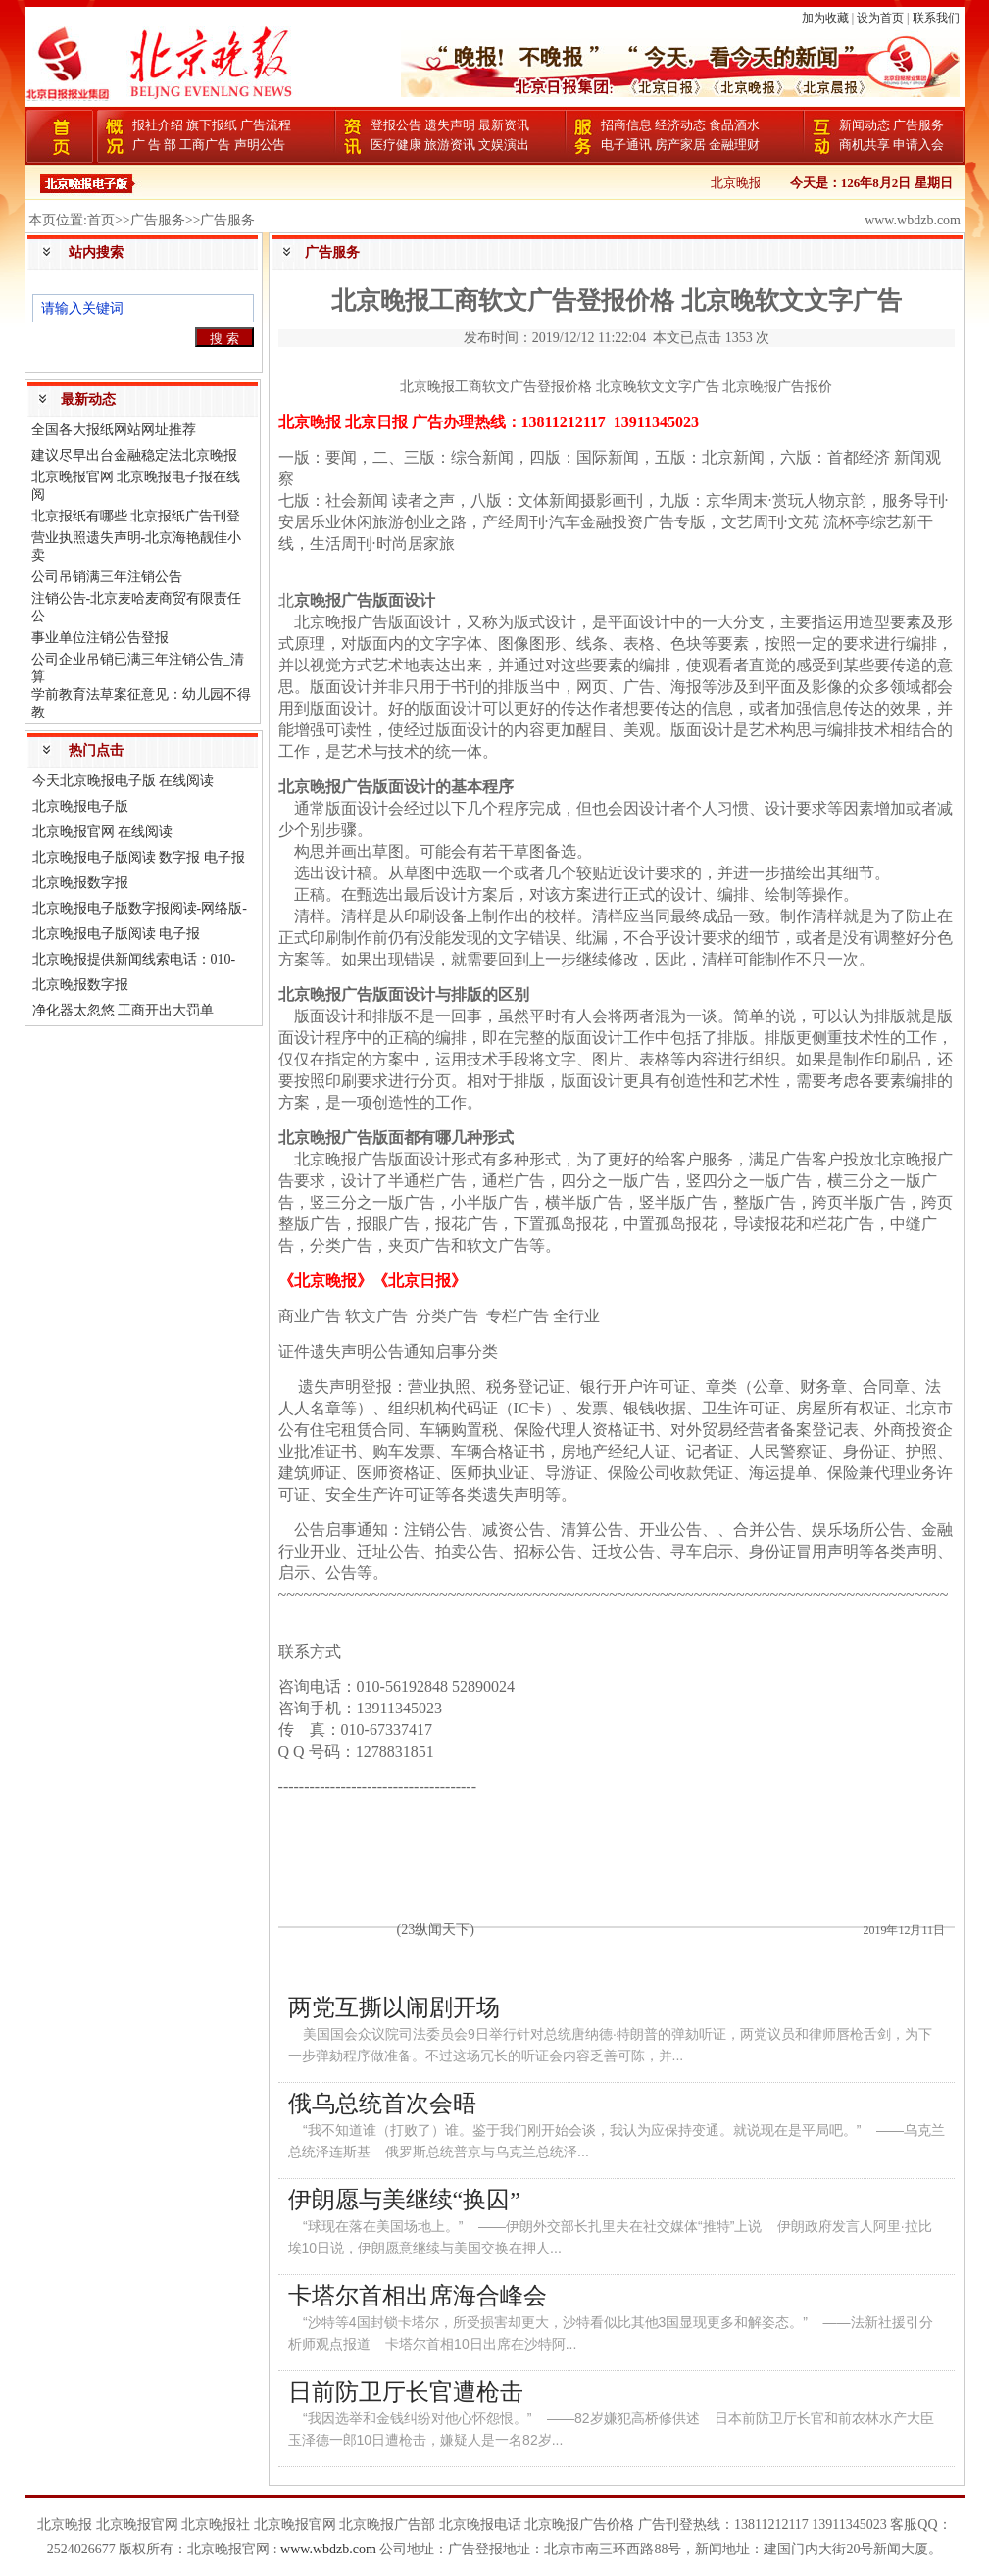 This screenshot has width=989, height=2576. What do you see at coordinates (157, 125) in the screenshot?
I see `报社介绍` at bounding box center [157, 125].